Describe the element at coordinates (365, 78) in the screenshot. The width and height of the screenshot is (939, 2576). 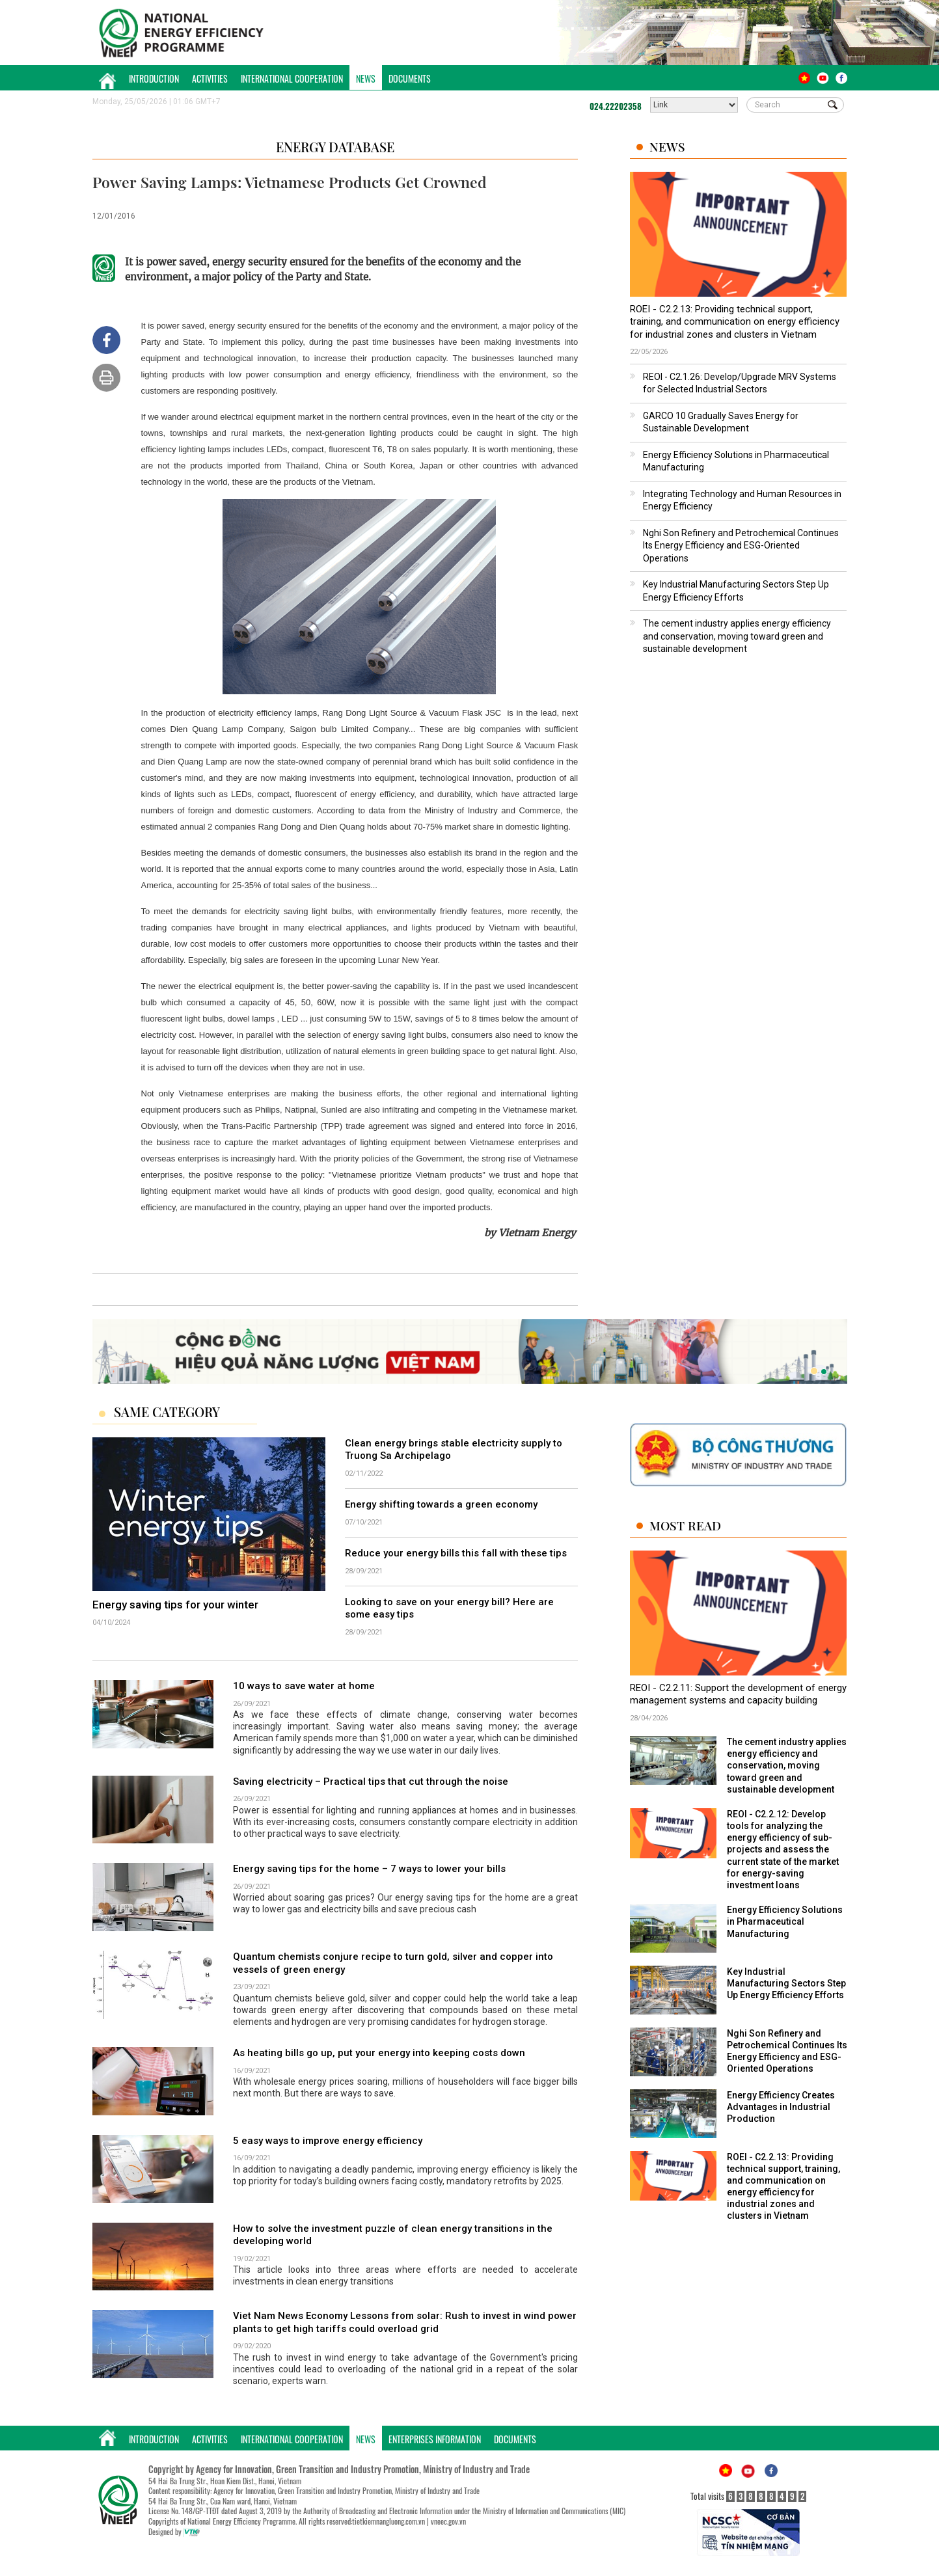
I see `News` at that location.